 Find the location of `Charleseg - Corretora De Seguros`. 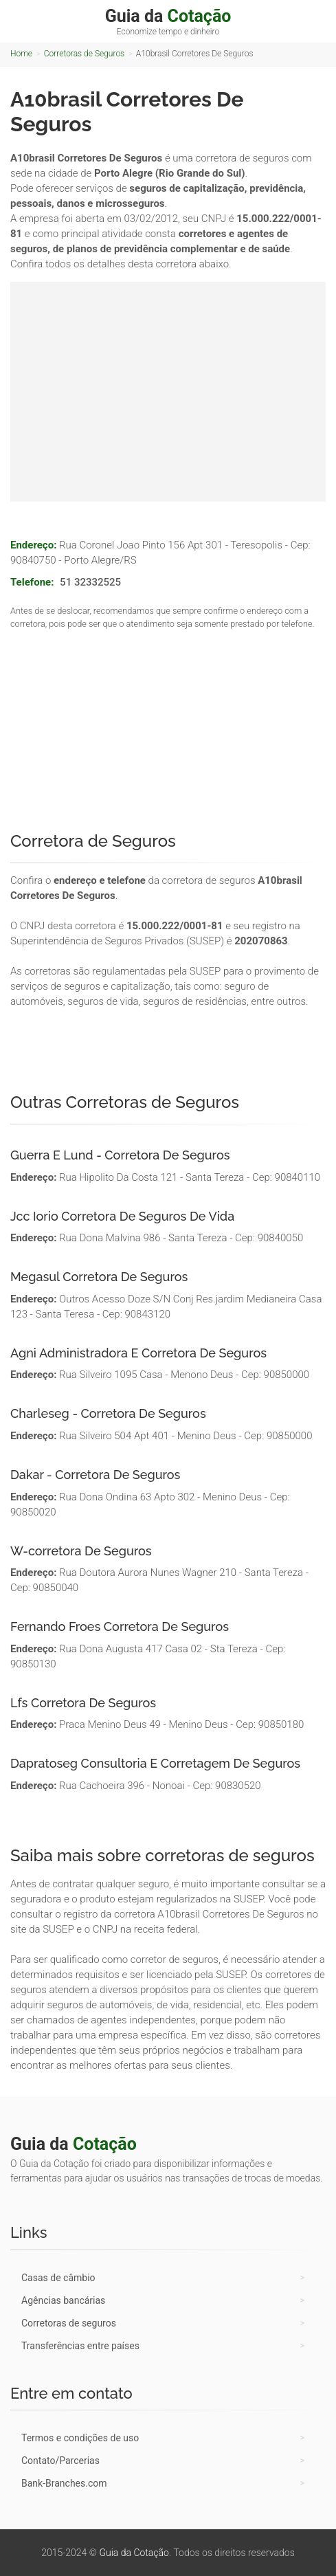

Charleseg - Corretora De Seguros is located at coordinates (108, 1413).